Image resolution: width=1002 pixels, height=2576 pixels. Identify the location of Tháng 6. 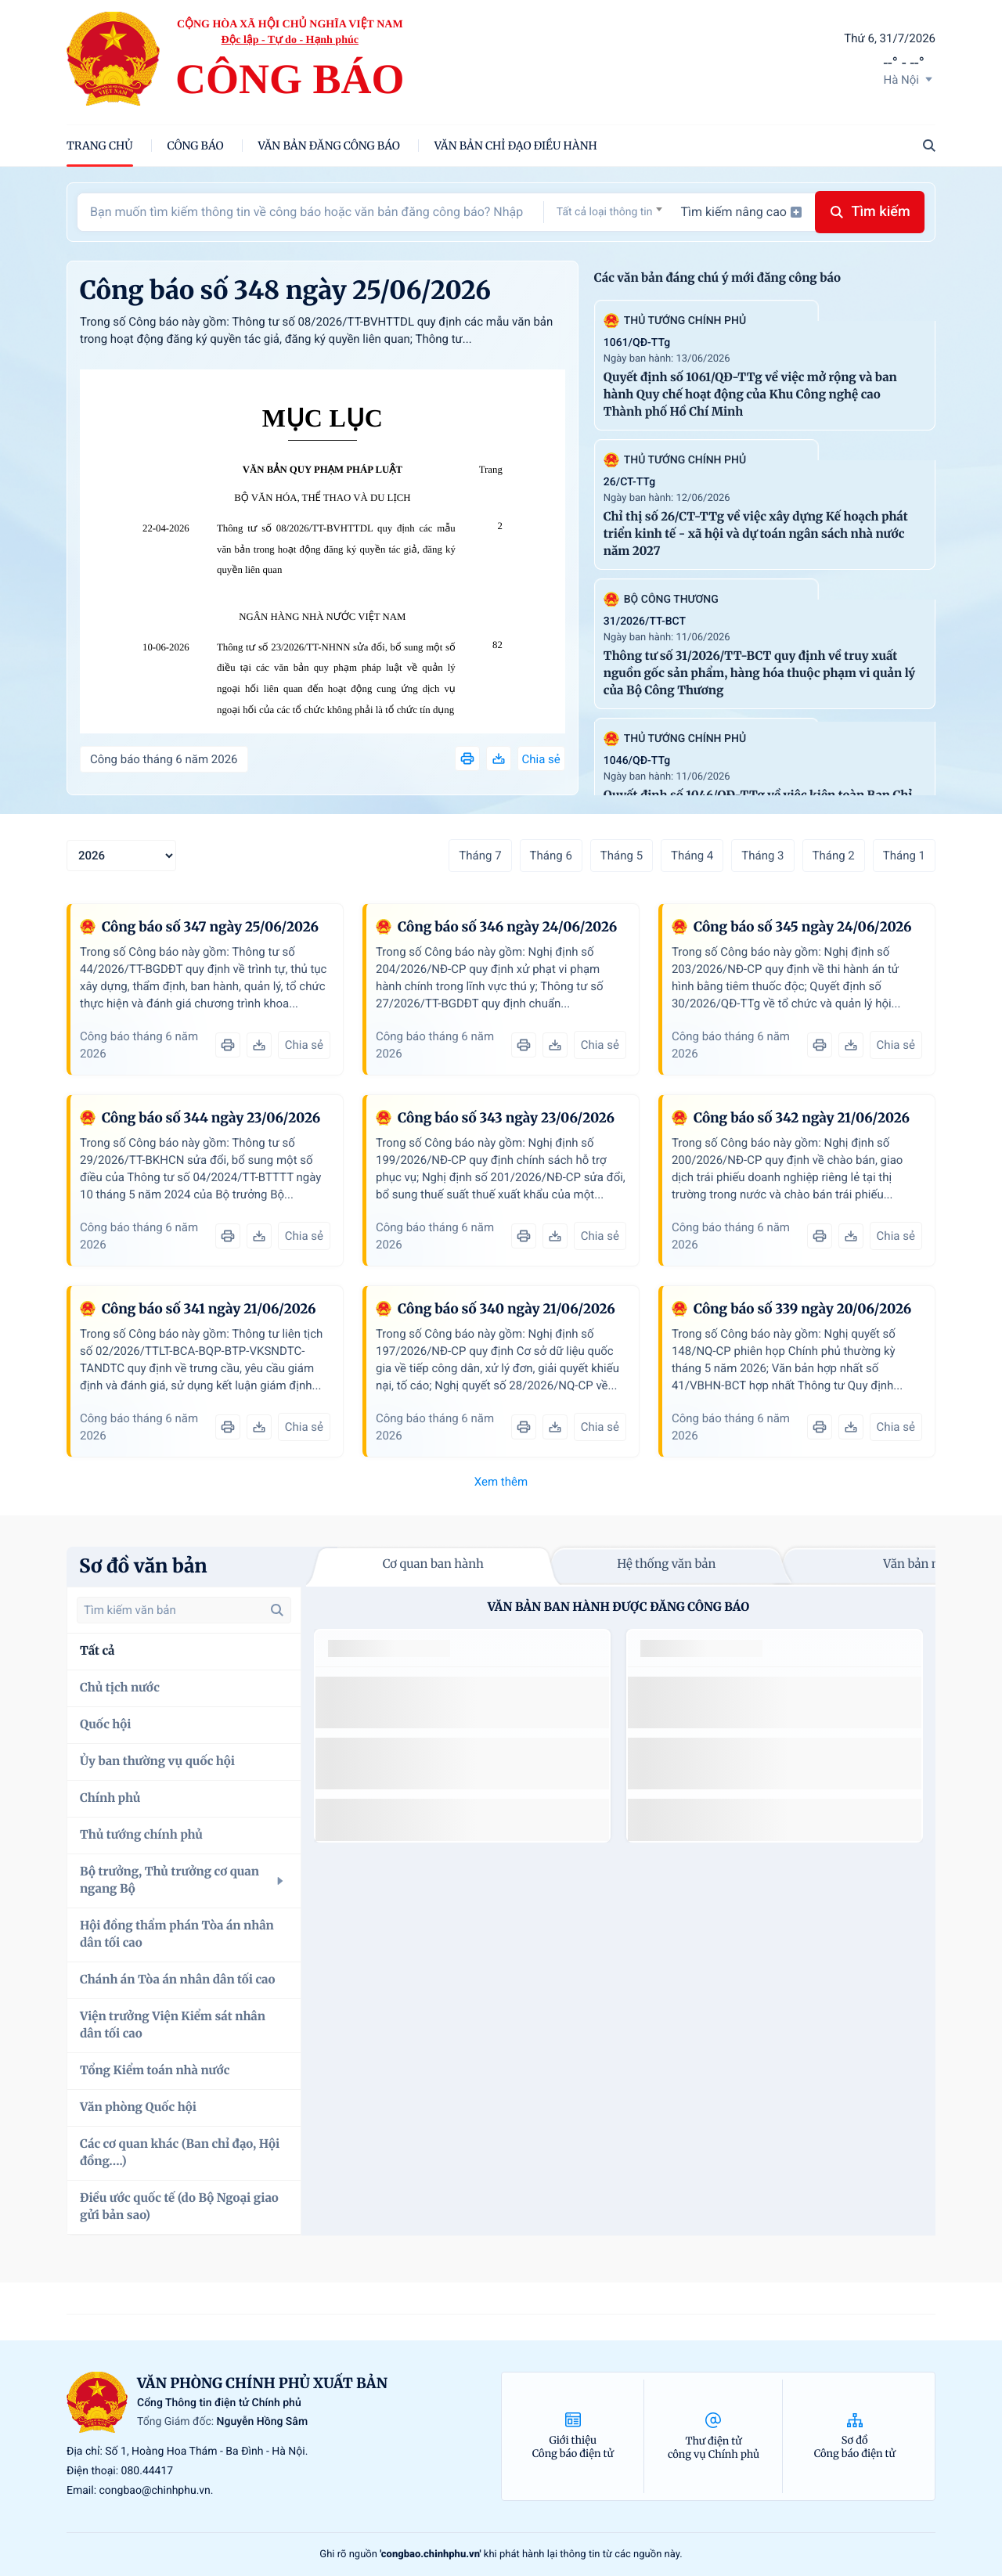
(551, 855).